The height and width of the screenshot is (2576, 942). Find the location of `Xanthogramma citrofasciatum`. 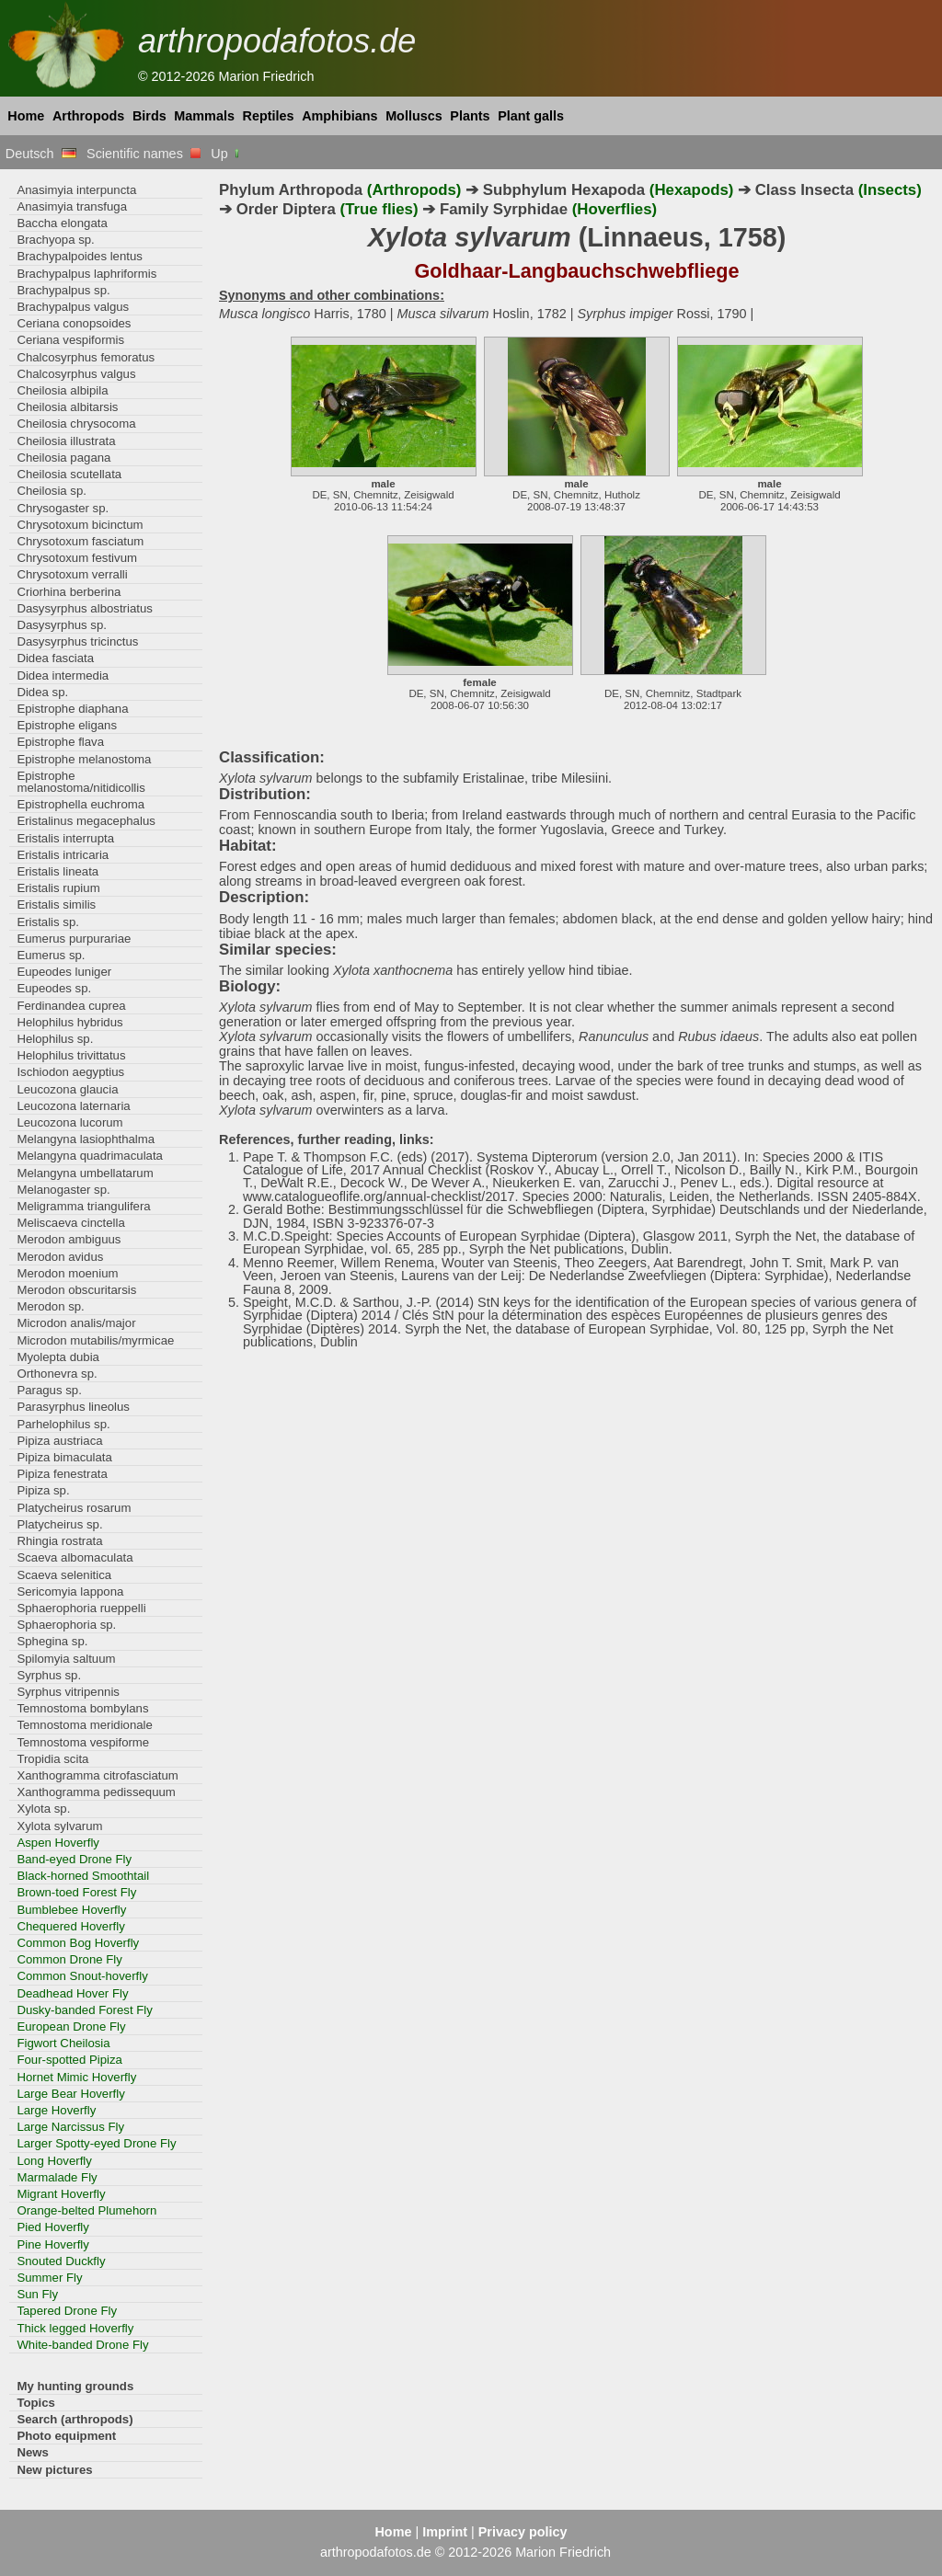

Xanthogramma citrofasciatum is located at coordinates (97, 1775).